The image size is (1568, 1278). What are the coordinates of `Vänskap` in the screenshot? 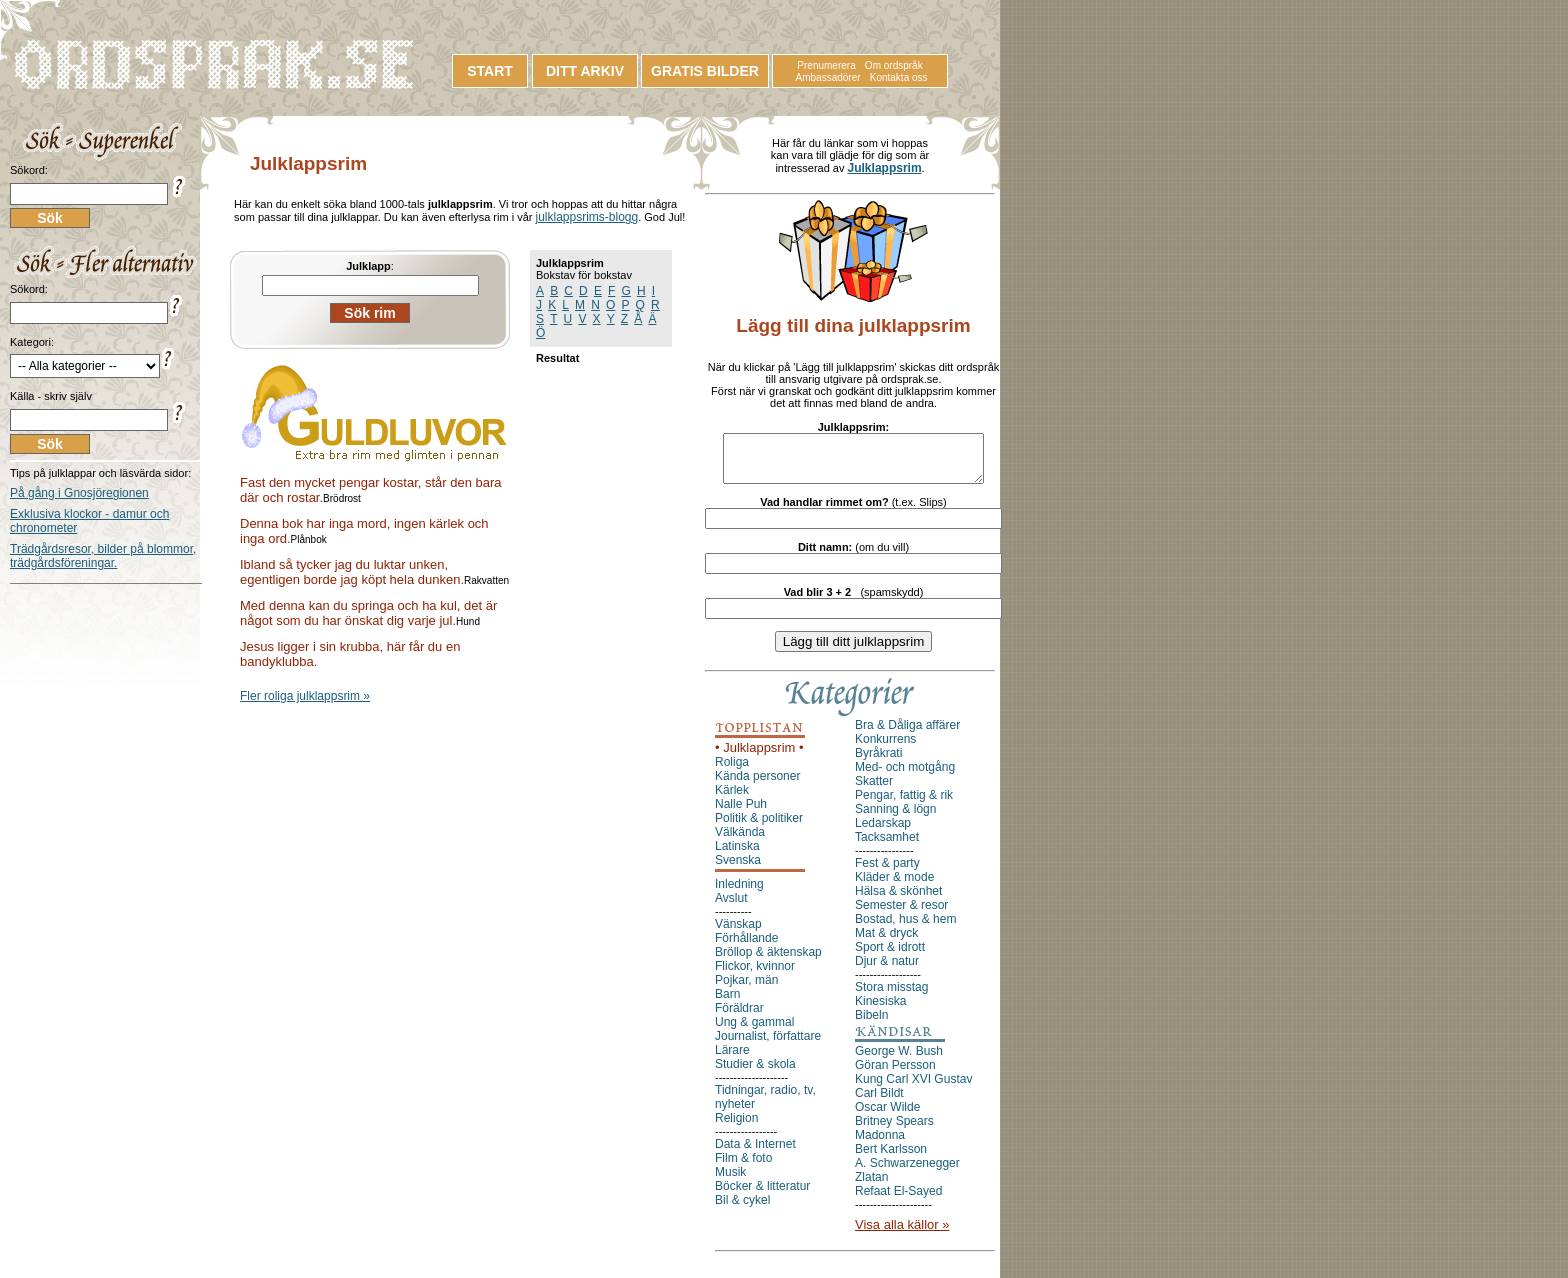 It's located at (738, 933).